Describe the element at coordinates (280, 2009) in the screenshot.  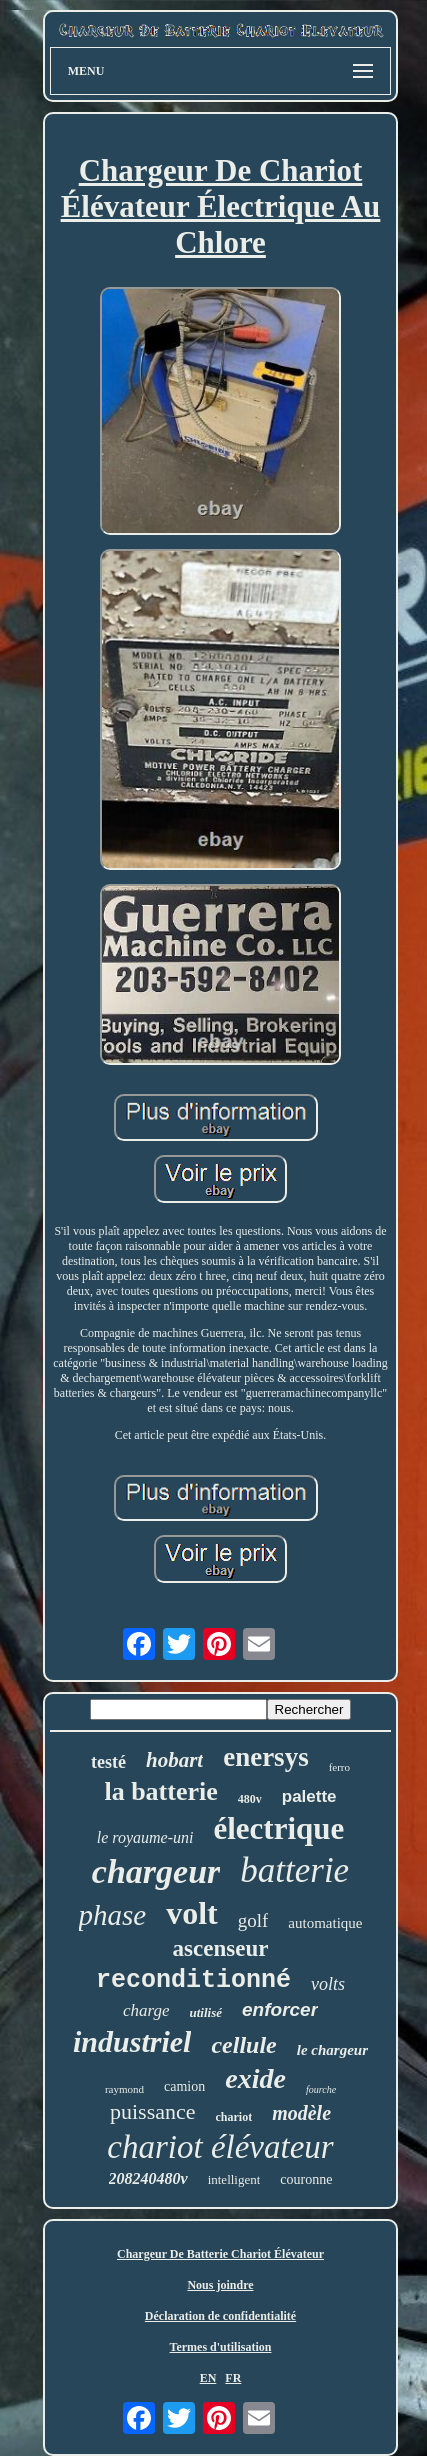
I see `enforcer` at that location.